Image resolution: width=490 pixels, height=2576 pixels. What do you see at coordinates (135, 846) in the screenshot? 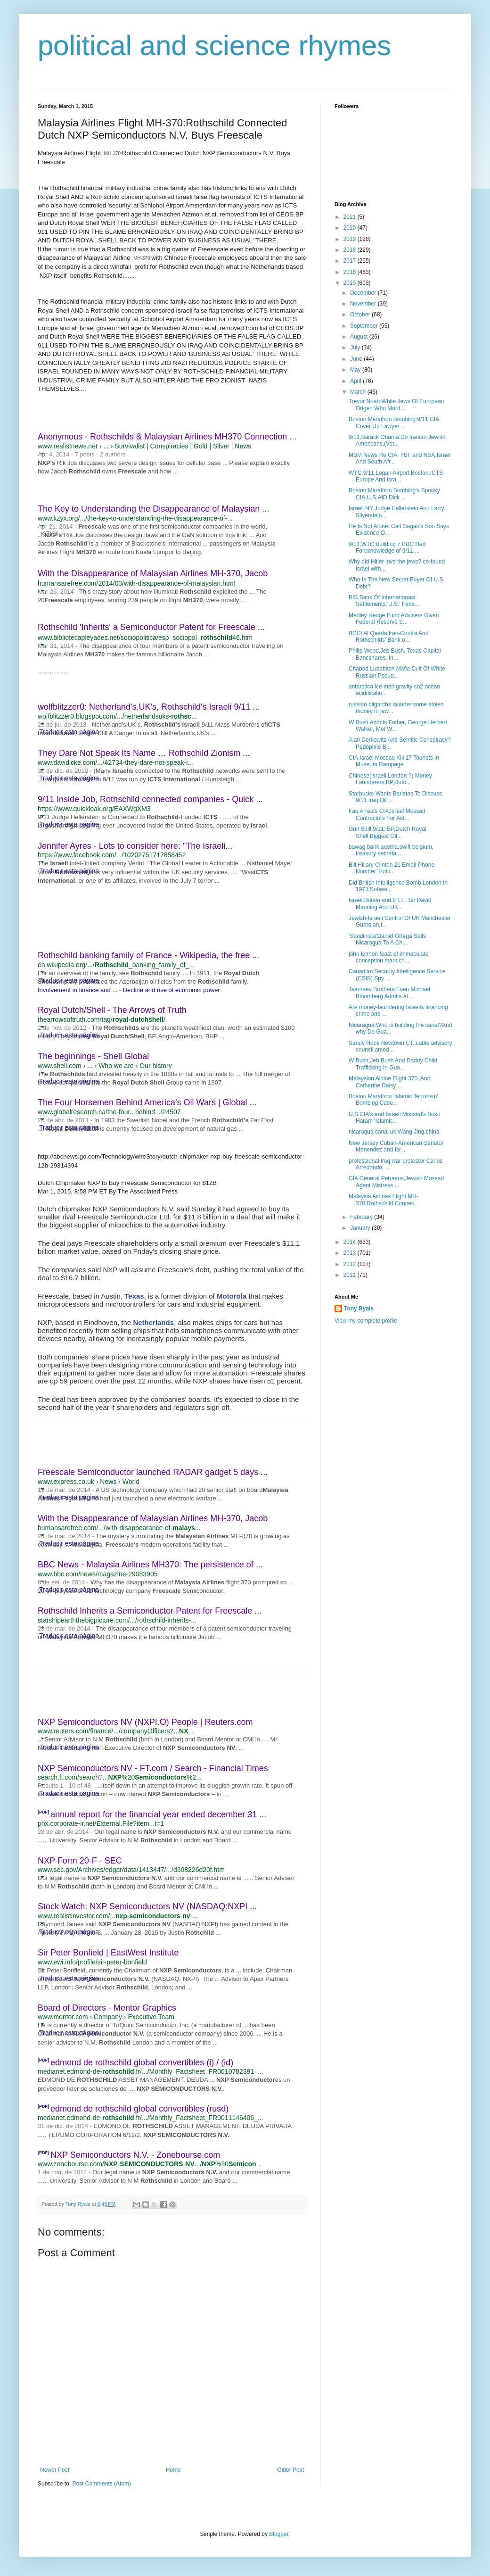
I see `Jennifer Ayres - Lots to consider here: "The Israeli...` at bounding box center [135, 846].